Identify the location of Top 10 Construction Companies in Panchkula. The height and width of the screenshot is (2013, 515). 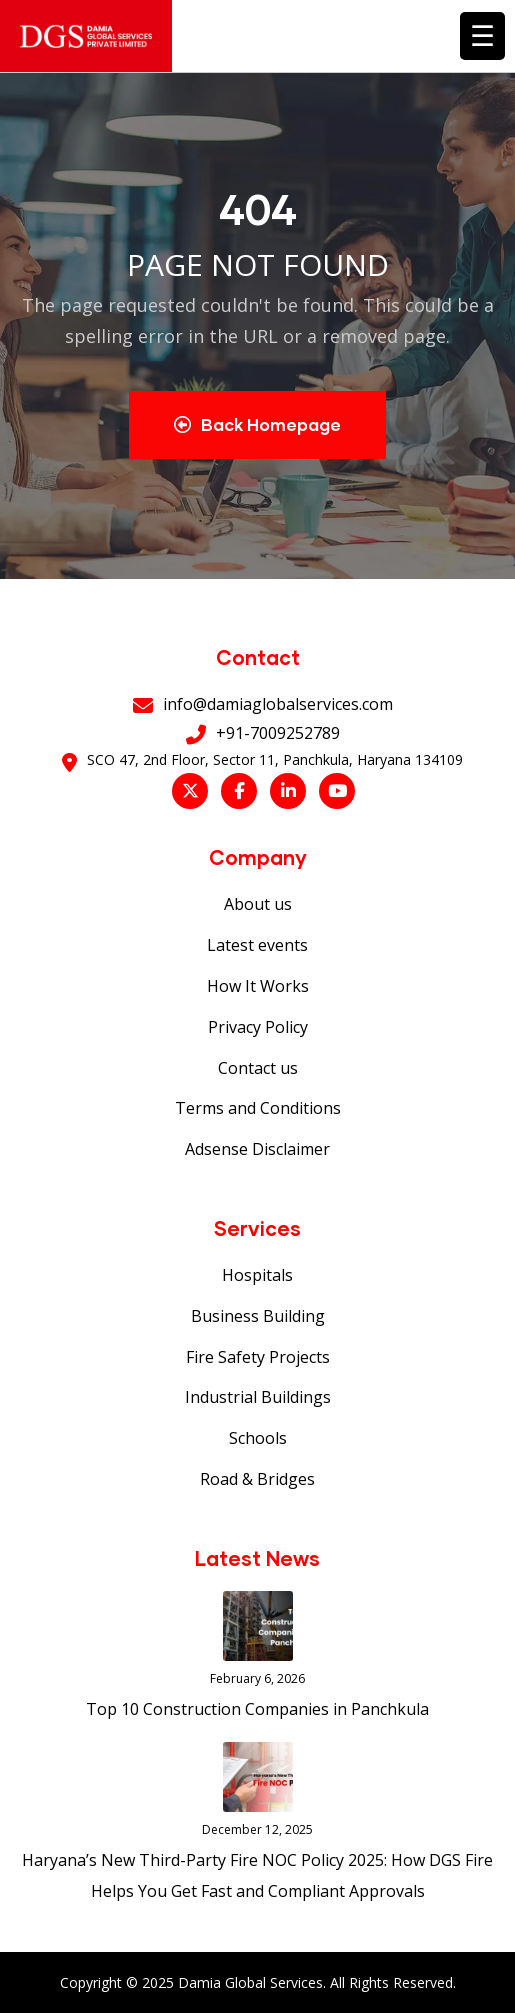
(257, 1709).